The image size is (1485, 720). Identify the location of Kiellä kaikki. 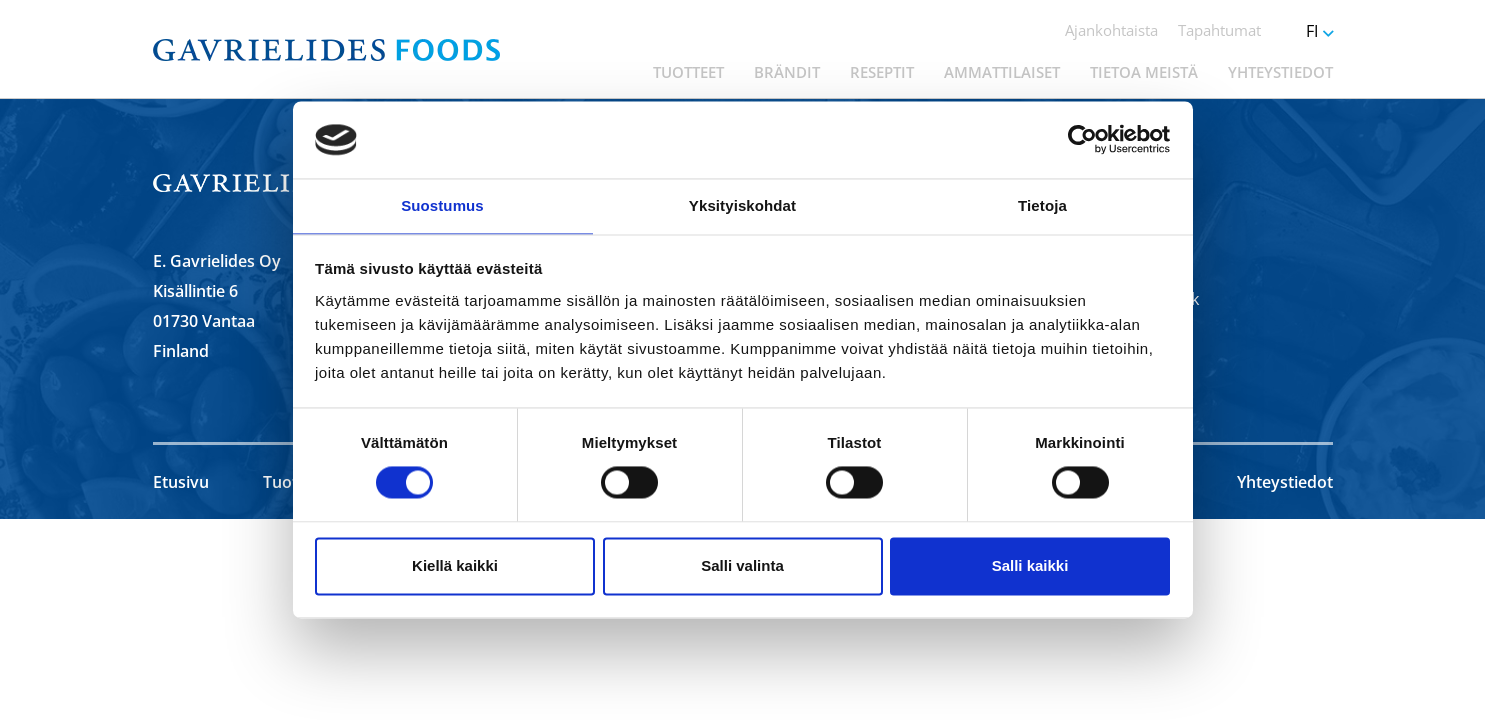
(455, 566).